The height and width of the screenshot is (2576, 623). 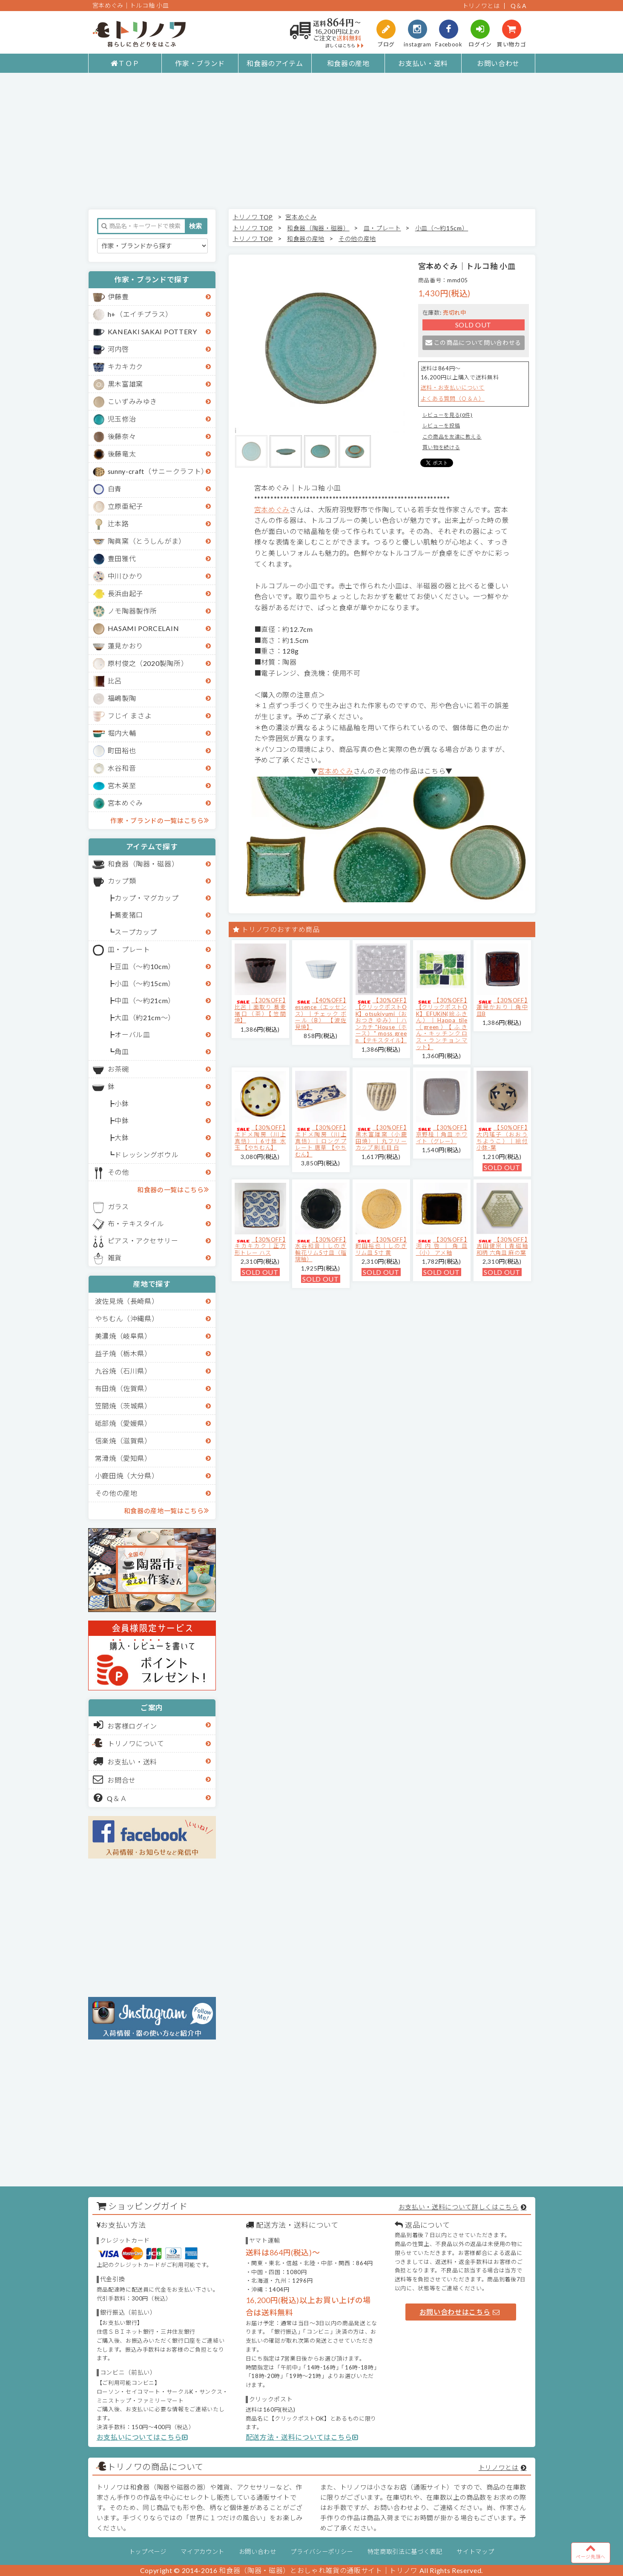 What do you see at coordinates (125, 63) in the screenshot?
I see `ＴＯＰ` at bounding box center [125, 63].